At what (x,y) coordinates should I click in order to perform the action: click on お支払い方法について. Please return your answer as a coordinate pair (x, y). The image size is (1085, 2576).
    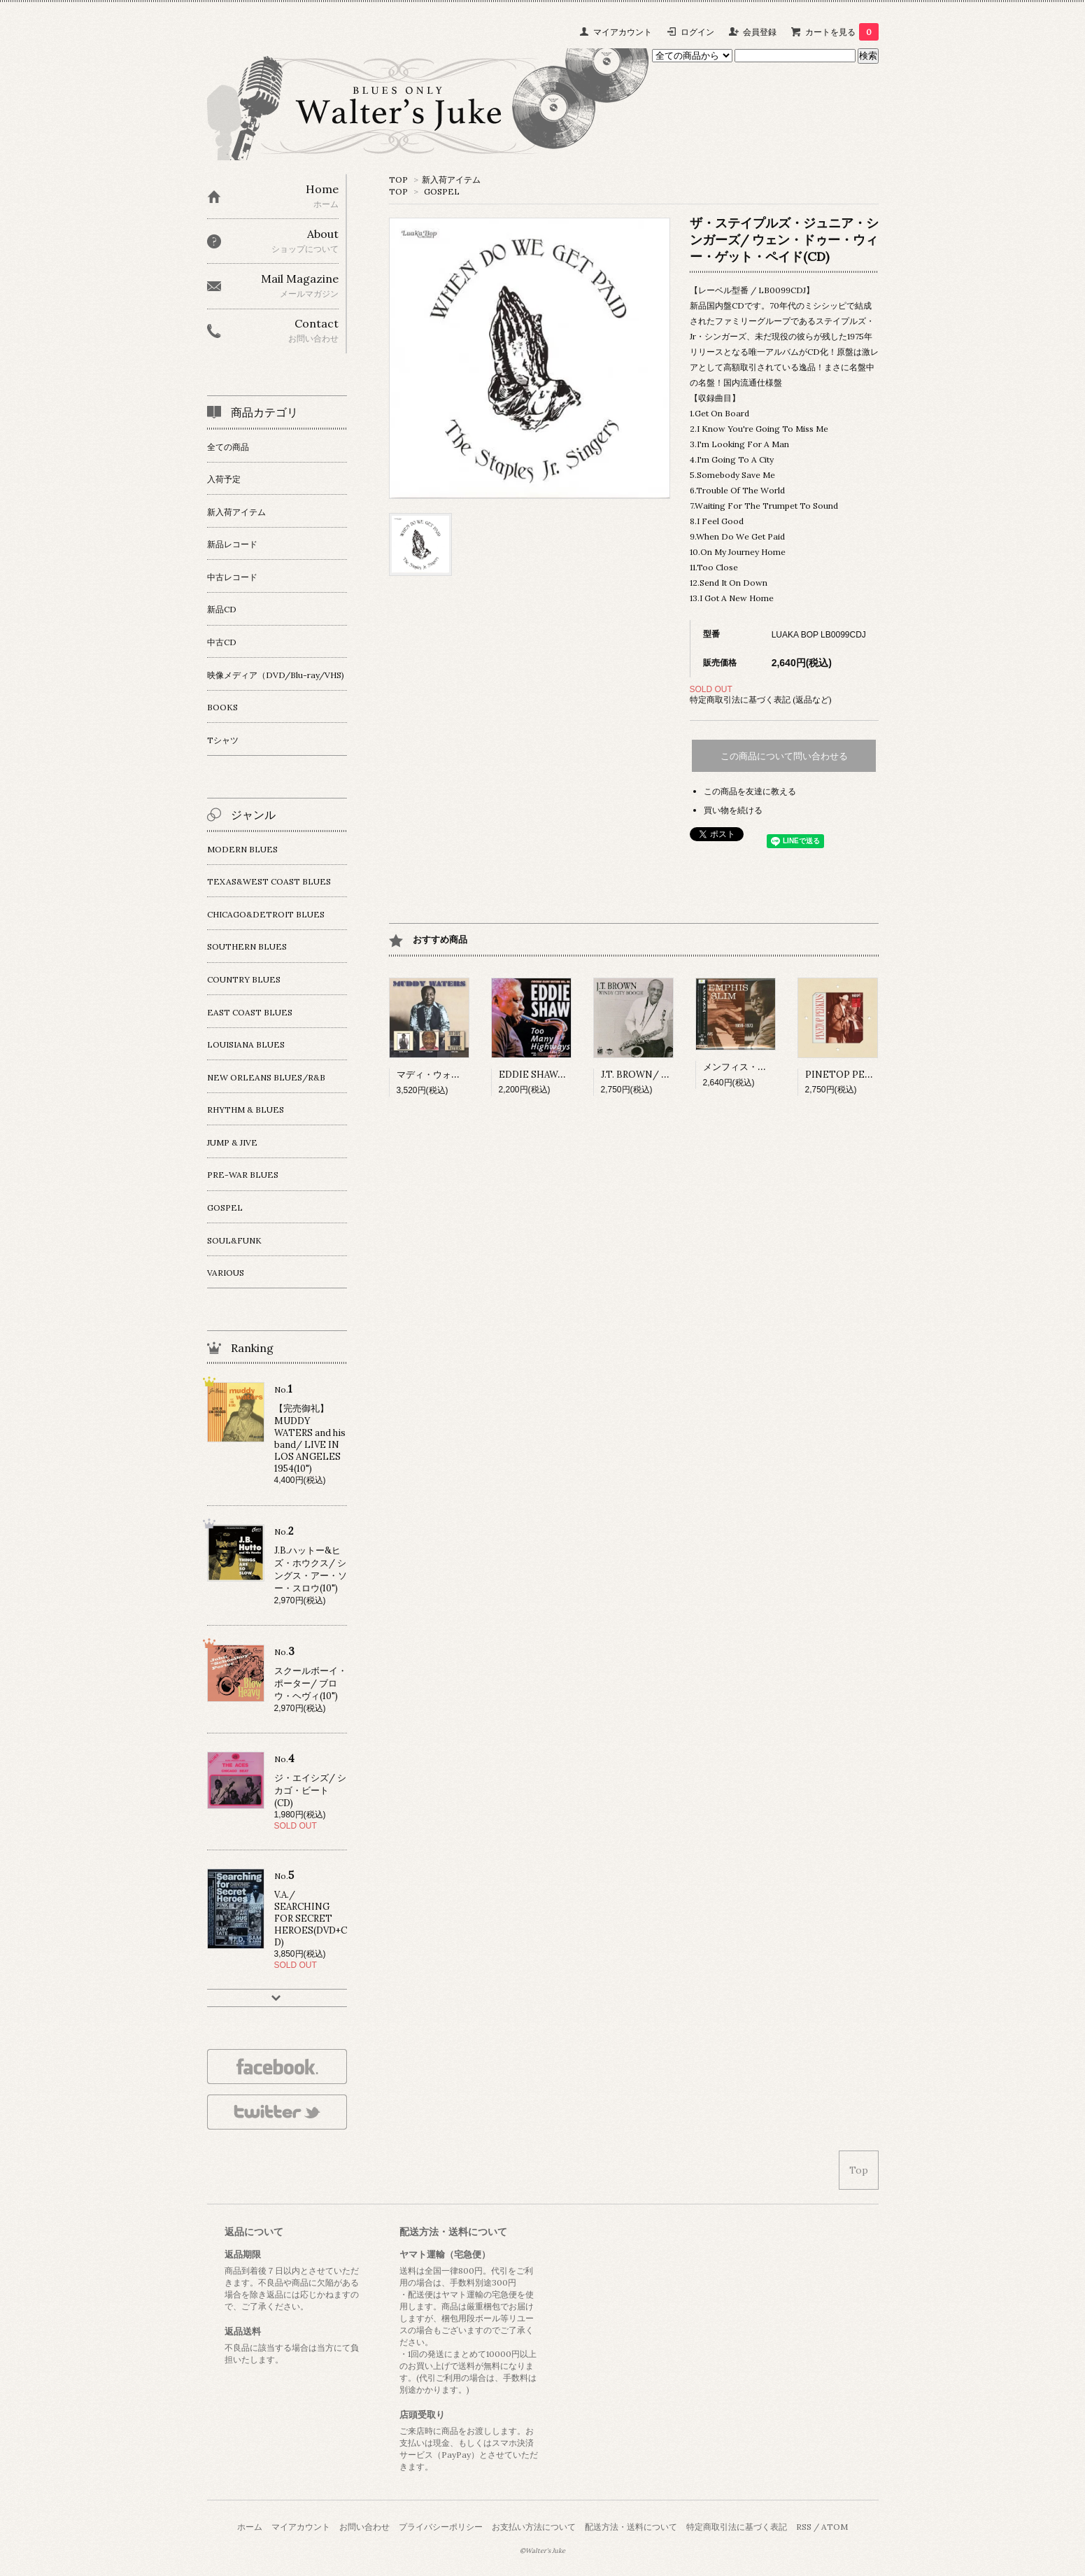
    Looking at the image, I should click on (534, 2526).